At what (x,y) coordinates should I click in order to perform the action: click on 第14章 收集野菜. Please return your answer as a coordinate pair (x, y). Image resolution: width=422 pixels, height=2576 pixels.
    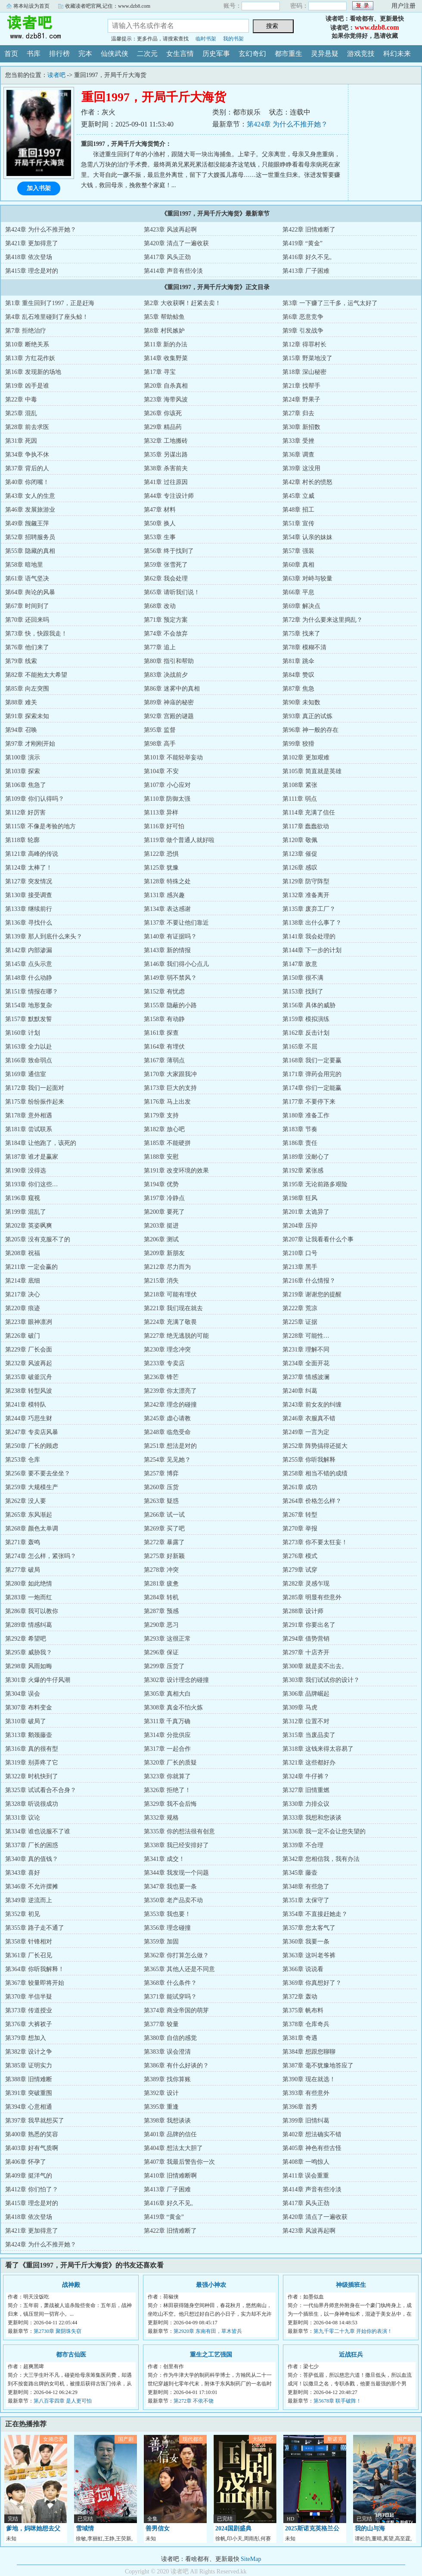
    Looking at the image, I should click on (166, 358).